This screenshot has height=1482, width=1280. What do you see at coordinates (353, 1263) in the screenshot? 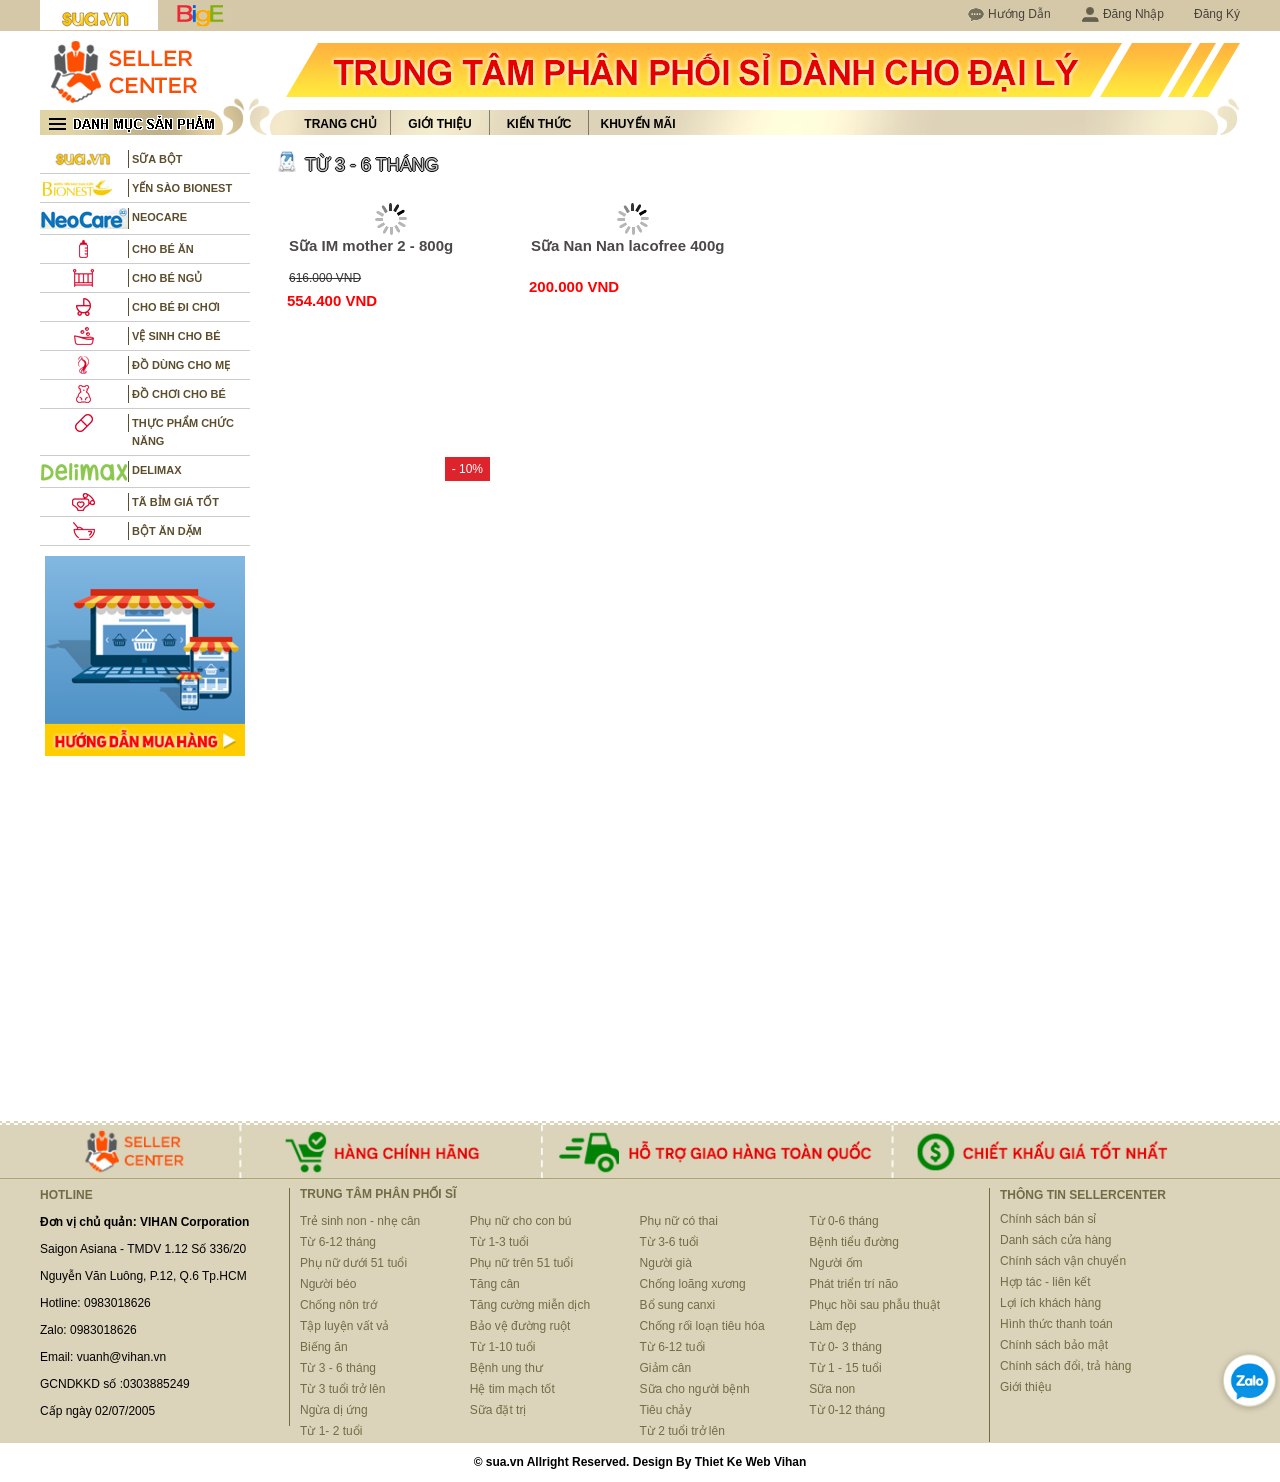
I see `Phụ nữ dưới 51 tuổi` at bounding box center [353, 1263].